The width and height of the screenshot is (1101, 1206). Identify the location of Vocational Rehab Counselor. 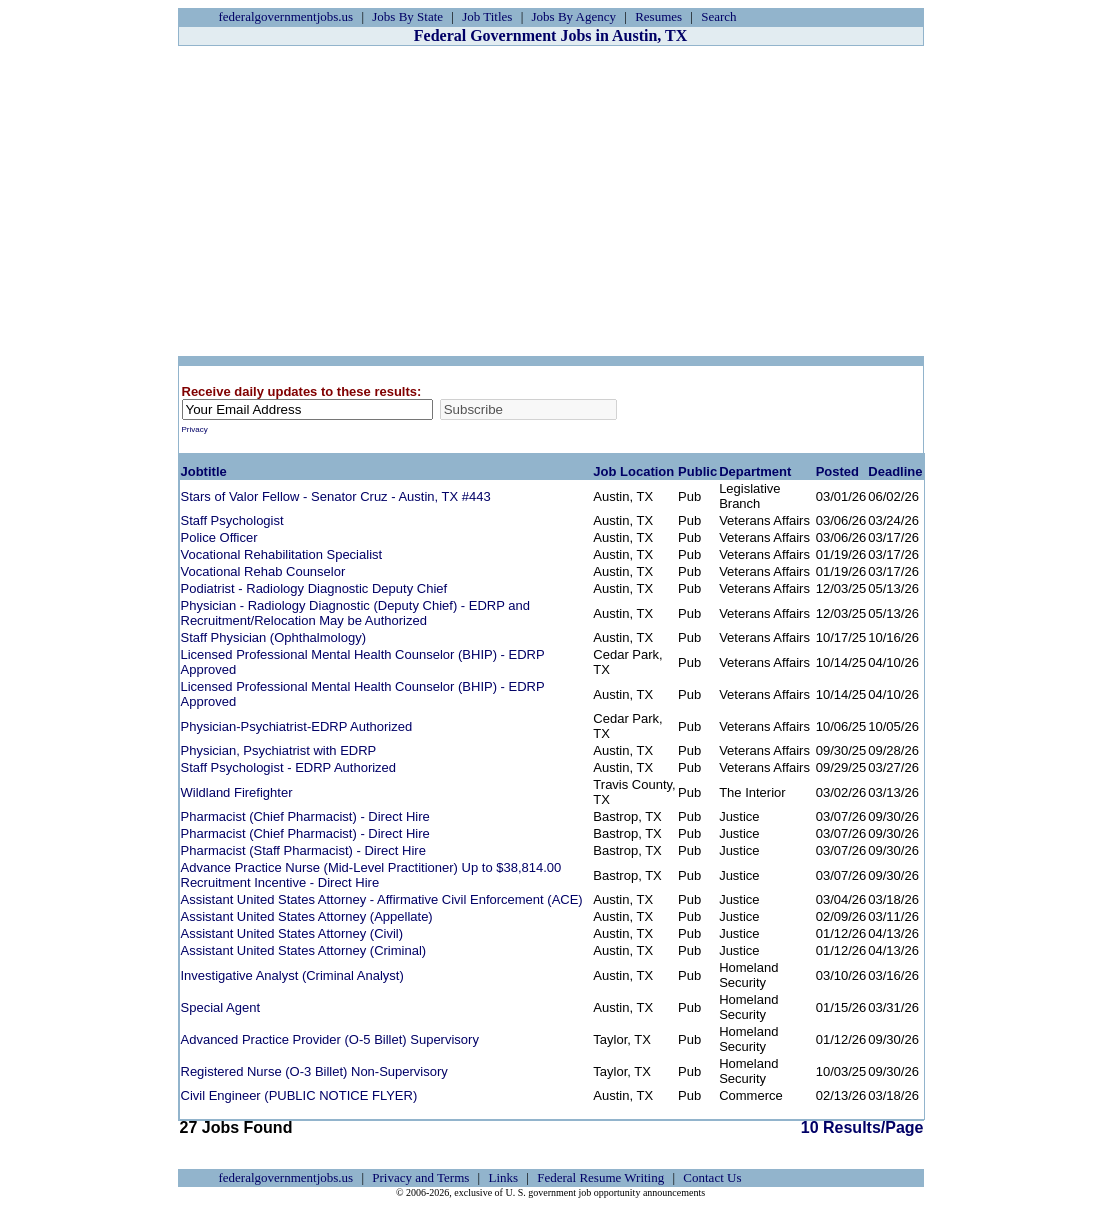
(263, 571).